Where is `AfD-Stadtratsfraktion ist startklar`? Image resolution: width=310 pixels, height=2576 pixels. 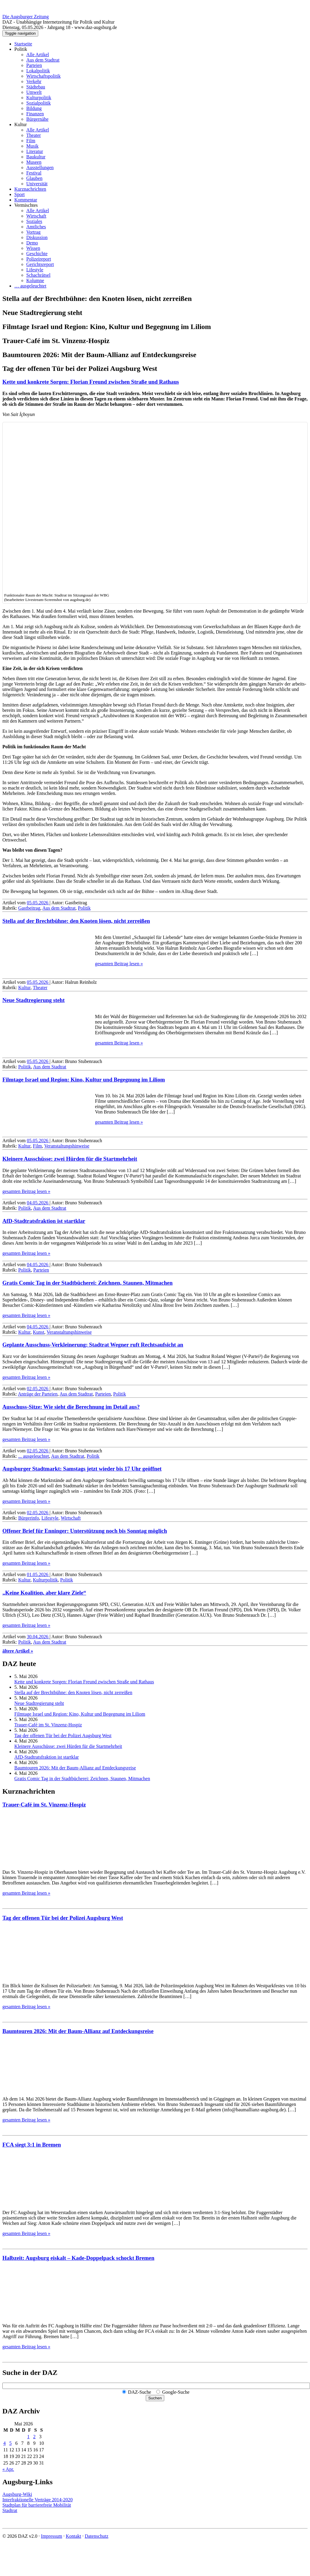
AfD-Stadtratsfraktion ist startklar is located at coordinates (43, 1221).